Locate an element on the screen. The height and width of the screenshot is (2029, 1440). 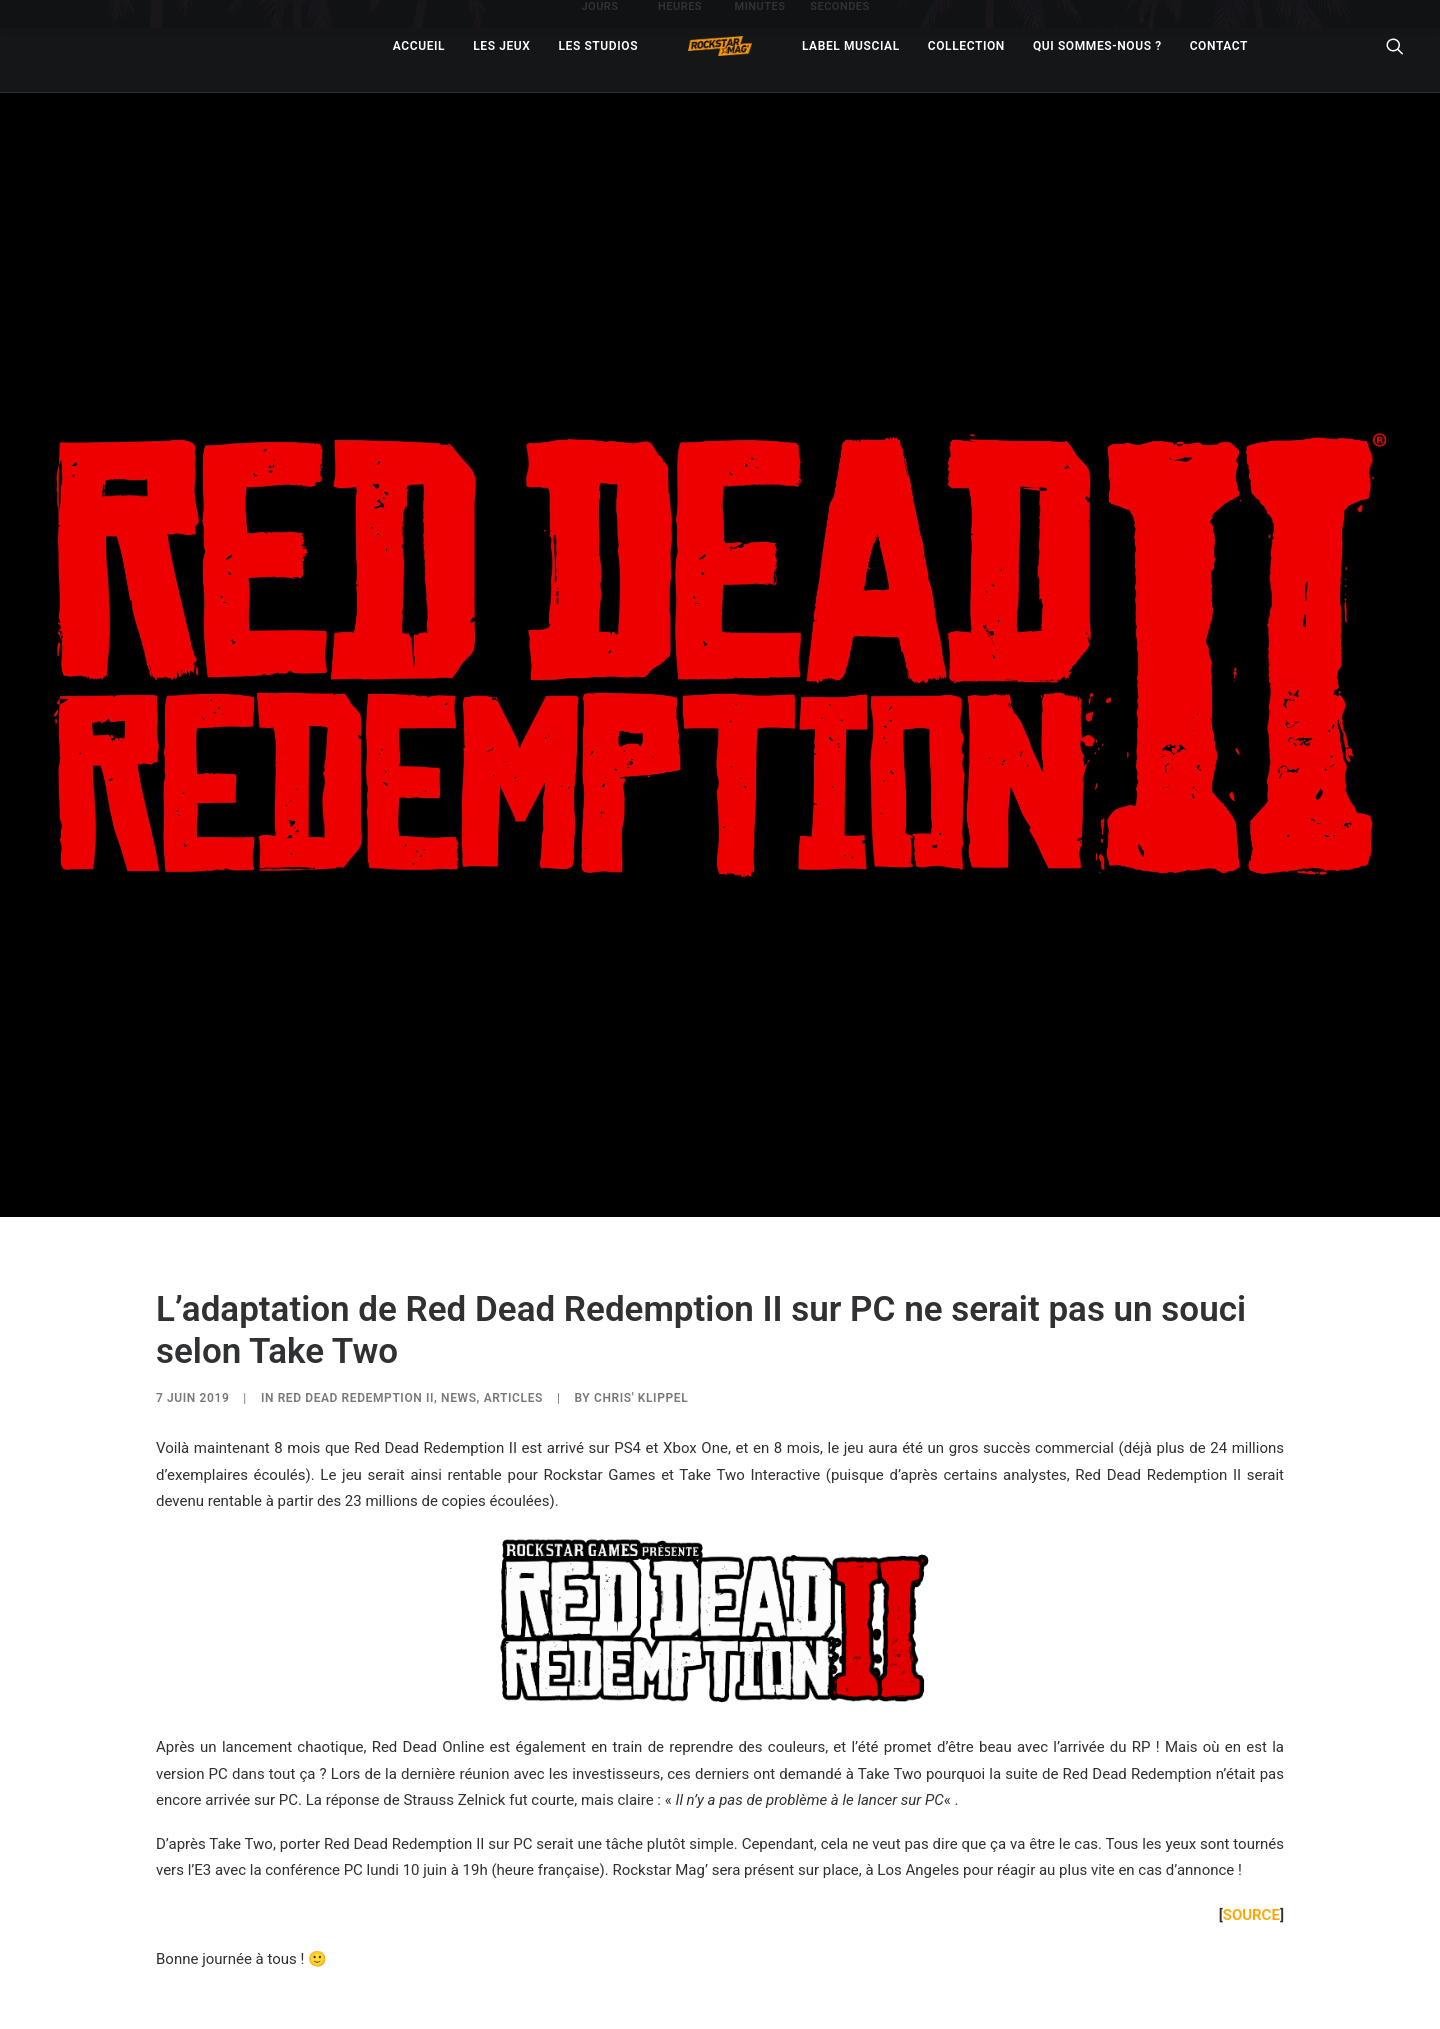
Red Dead Redemption II is located at coordinates (356, 1392).